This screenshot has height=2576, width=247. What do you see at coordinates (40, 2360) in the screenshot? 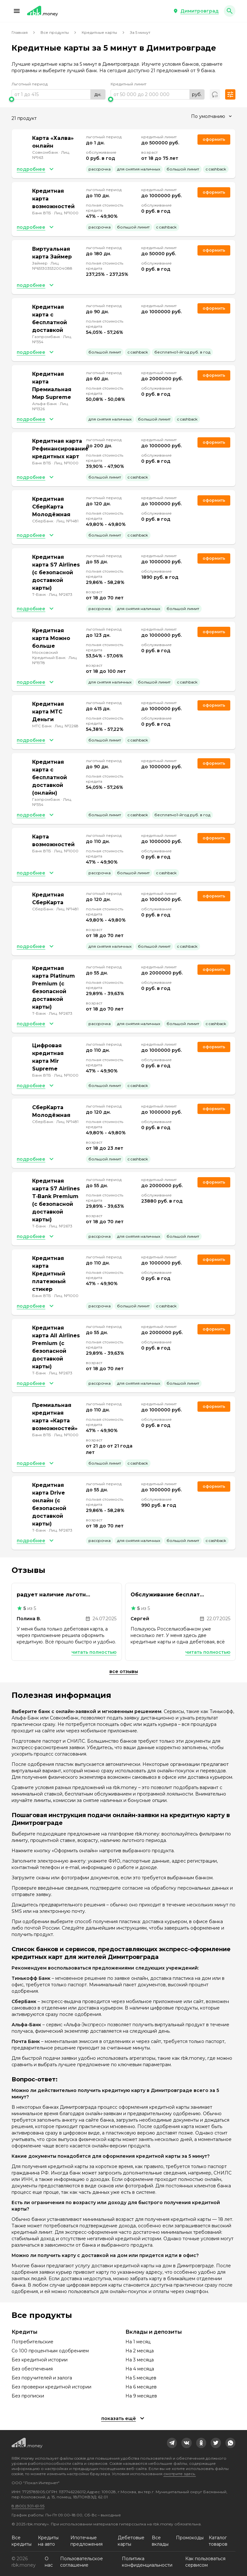
I see `Без кредитной истории` at bounding box center [40, 2360].